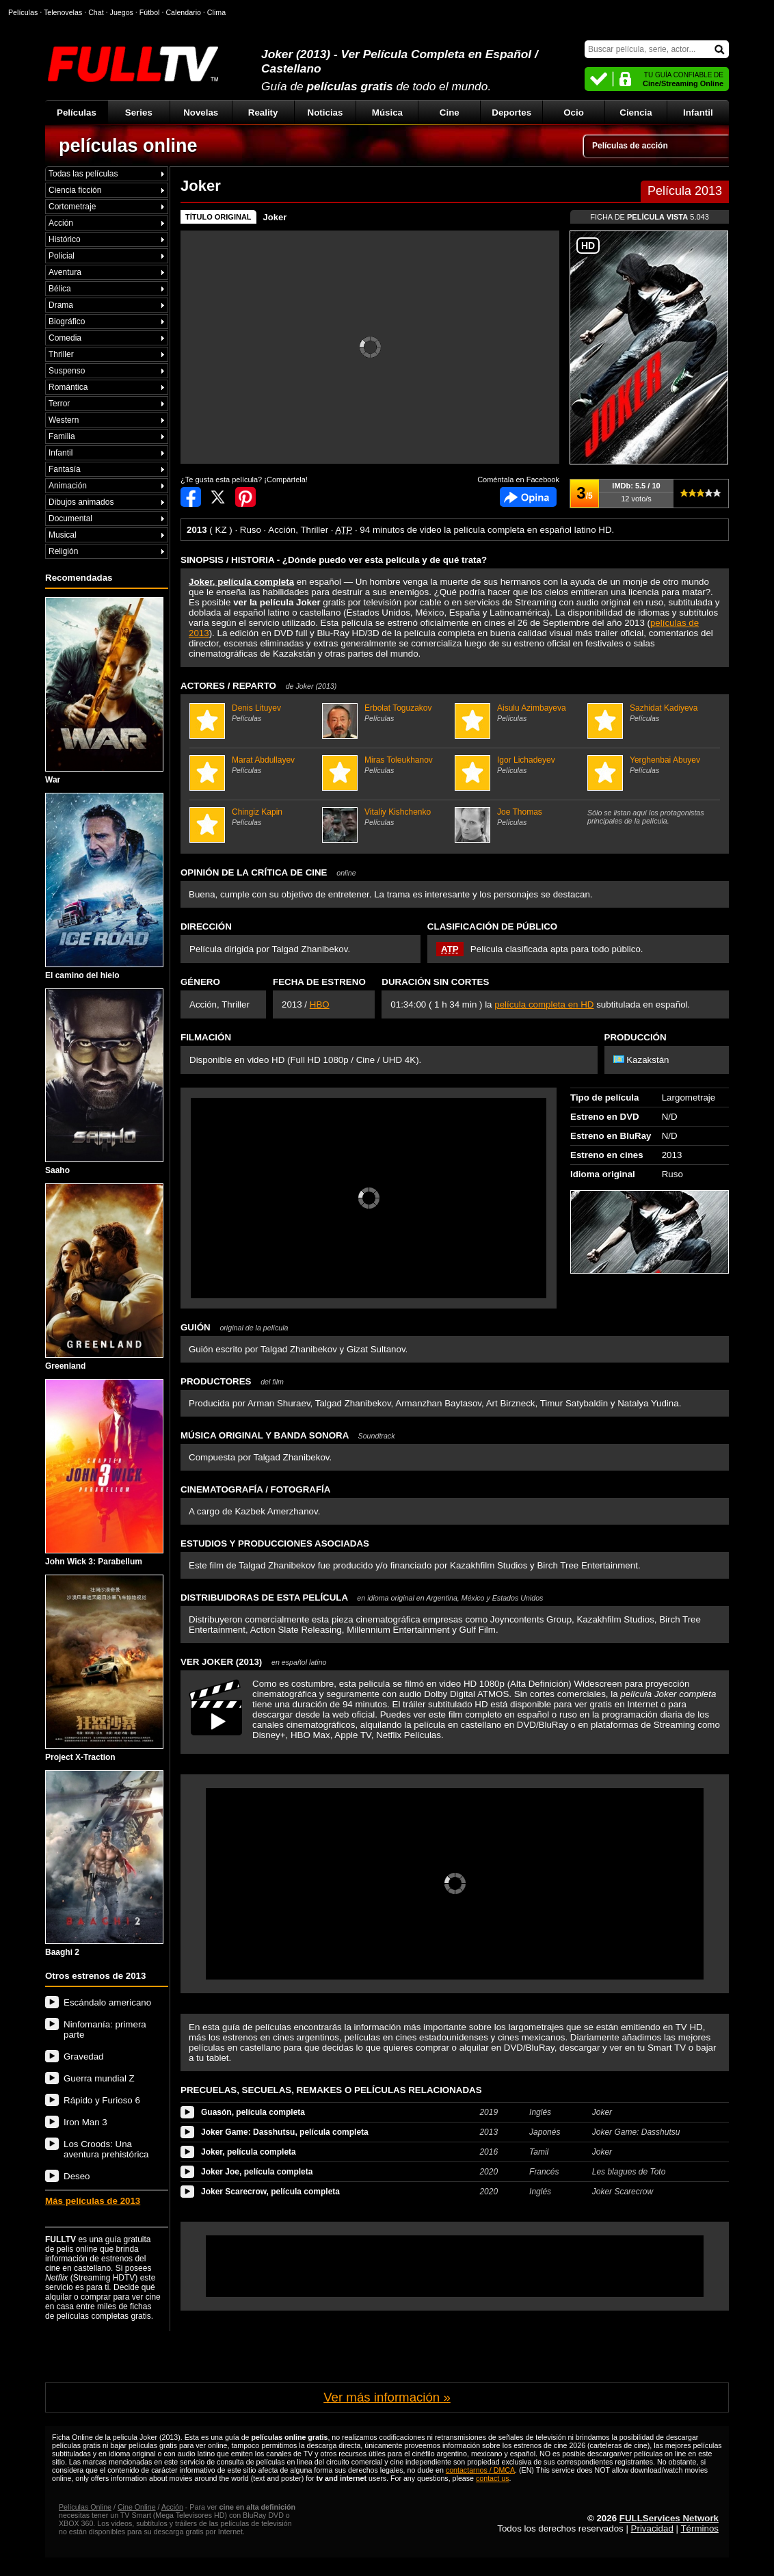 Image resolution: width=774 pixels, height=2576 pixels. What do you see at coordinates (387, 2397) in the screenshot?
I see `Ver más información »` at bounding box center [387, 2397].